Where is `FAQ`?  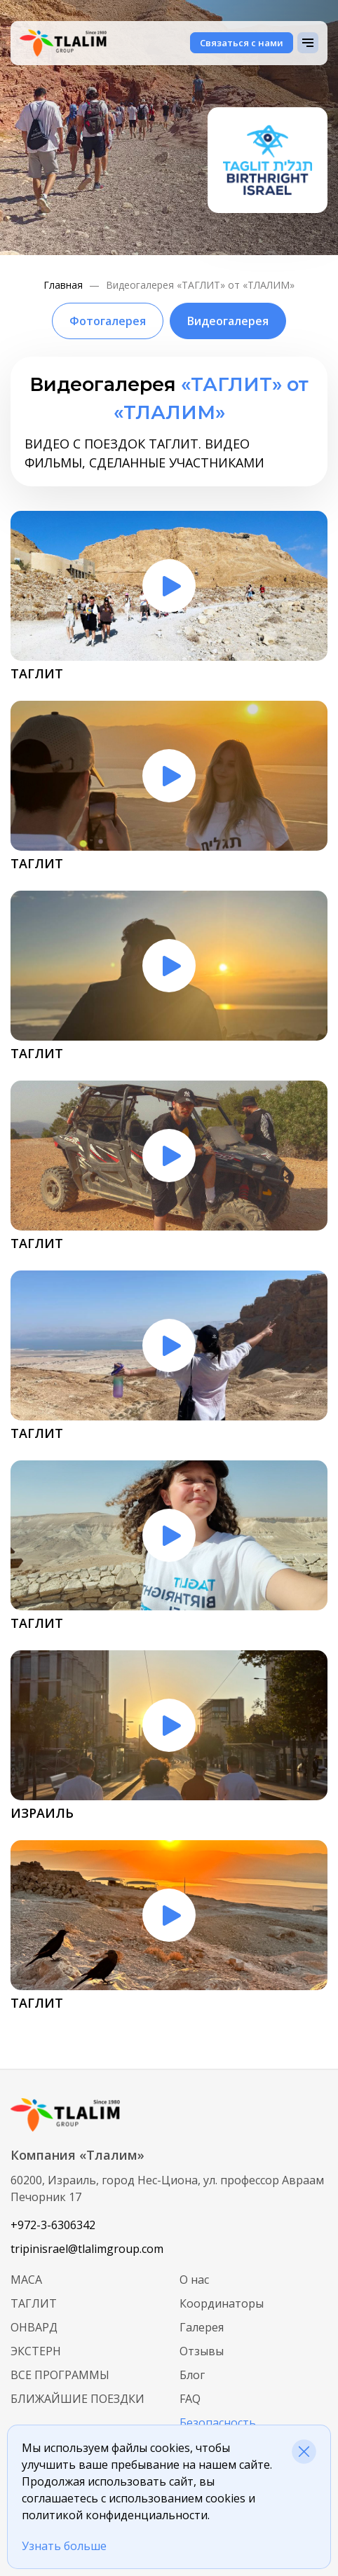
FAQ is located at coordinates (190, 2398).